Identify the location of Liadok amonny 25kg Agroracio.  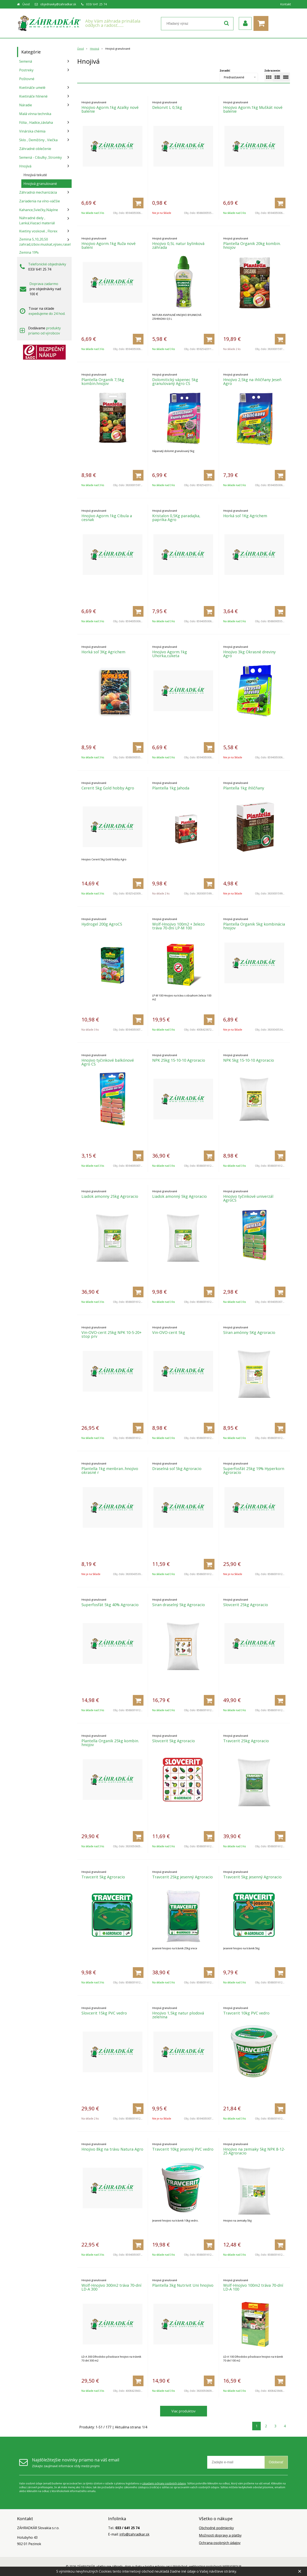
(109, 1196).